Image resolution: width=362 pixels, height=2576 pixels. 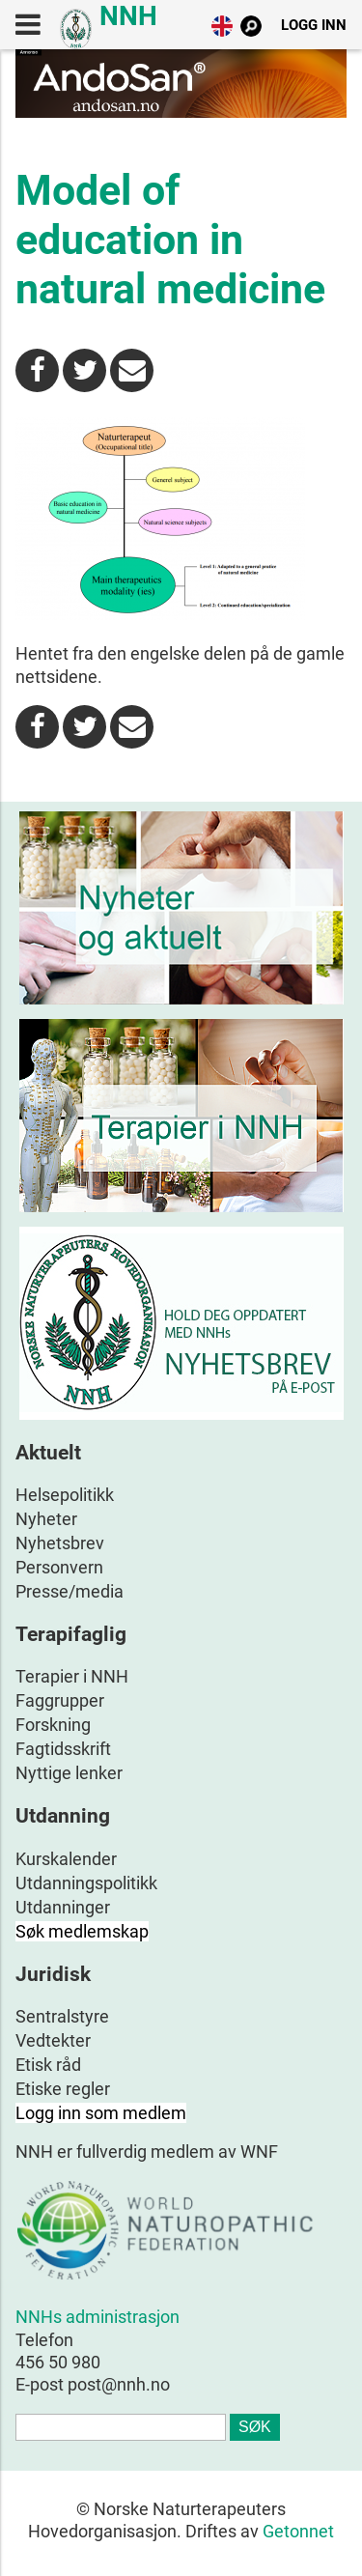 I want to click on Sentralstyre, so click(x=62, y=2016).